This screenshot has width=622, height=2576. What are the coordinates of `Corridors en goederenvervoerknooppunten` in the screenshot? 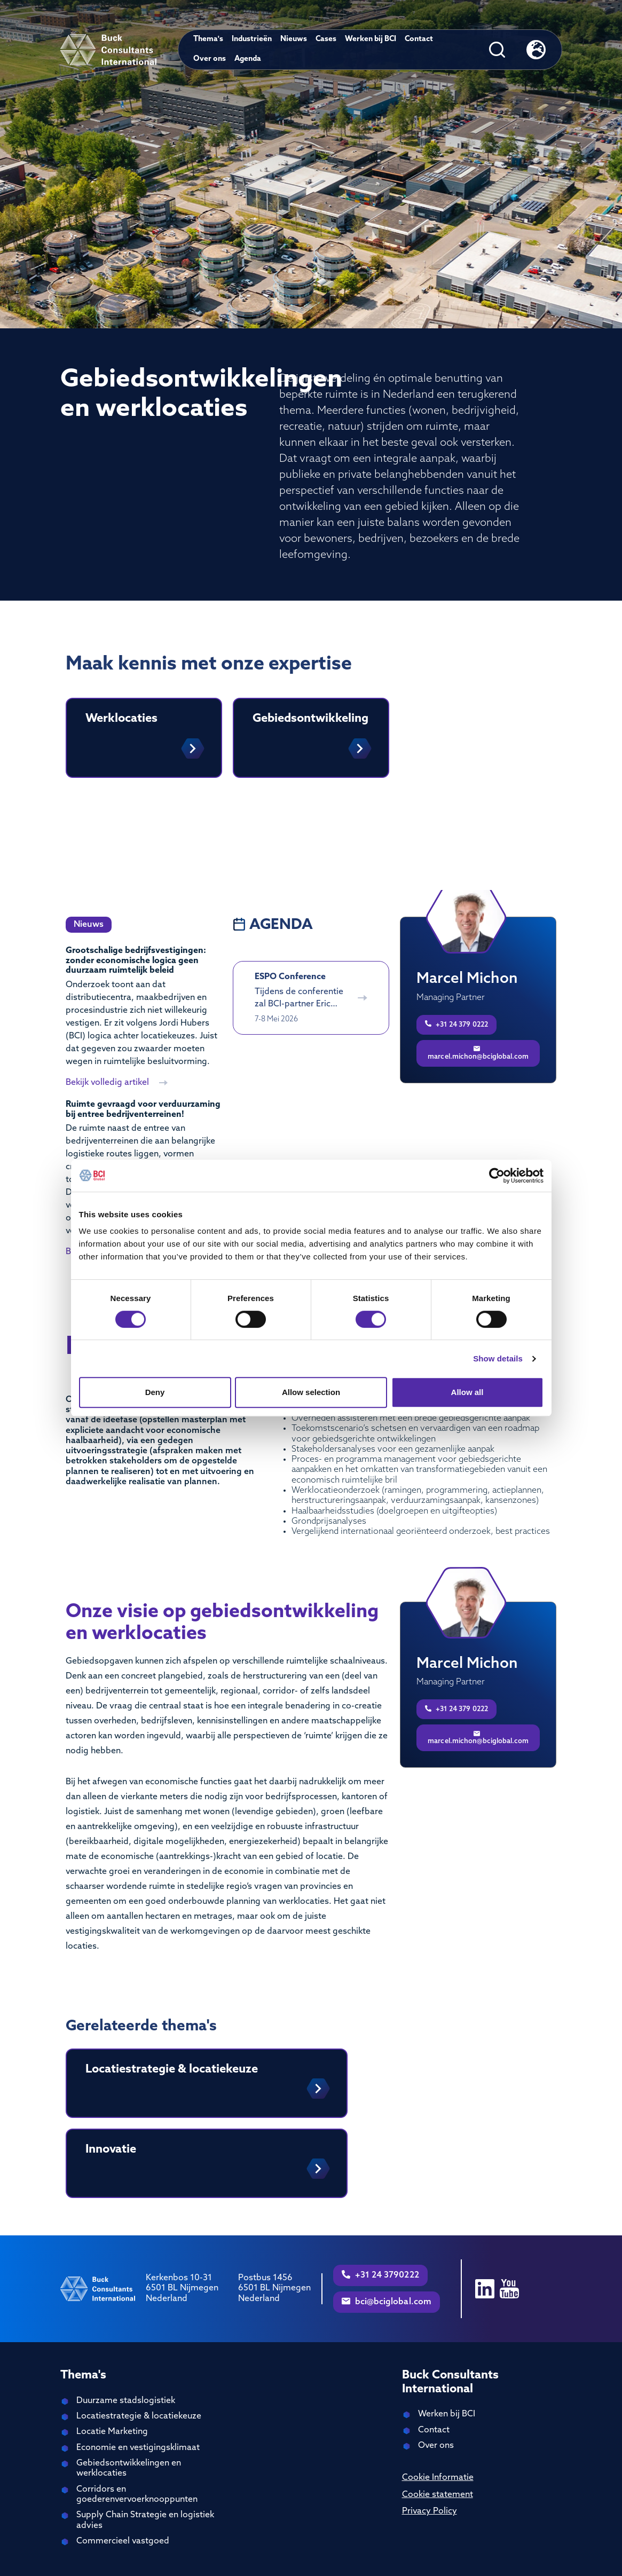 It's located at (137, 2494).